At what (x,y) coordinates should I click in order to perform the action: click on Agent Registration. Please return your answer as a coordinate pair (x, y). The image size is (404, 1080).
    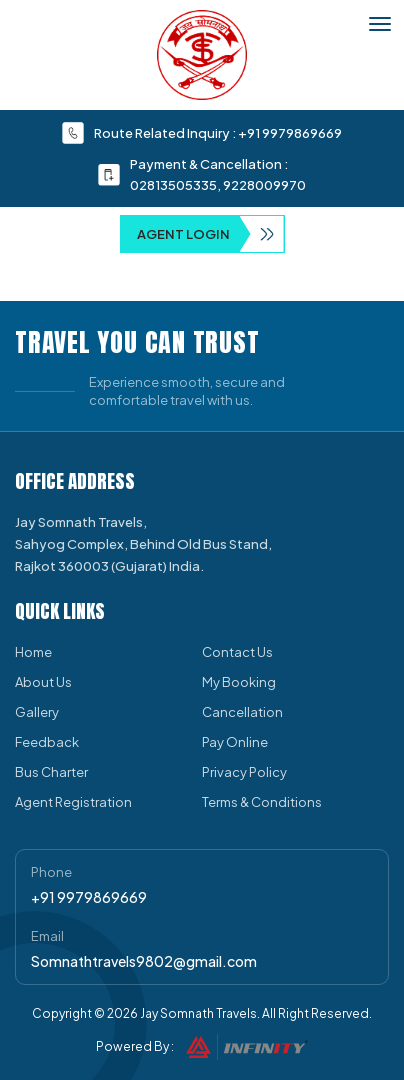
    Looking at the image, I should click on (73, 802).